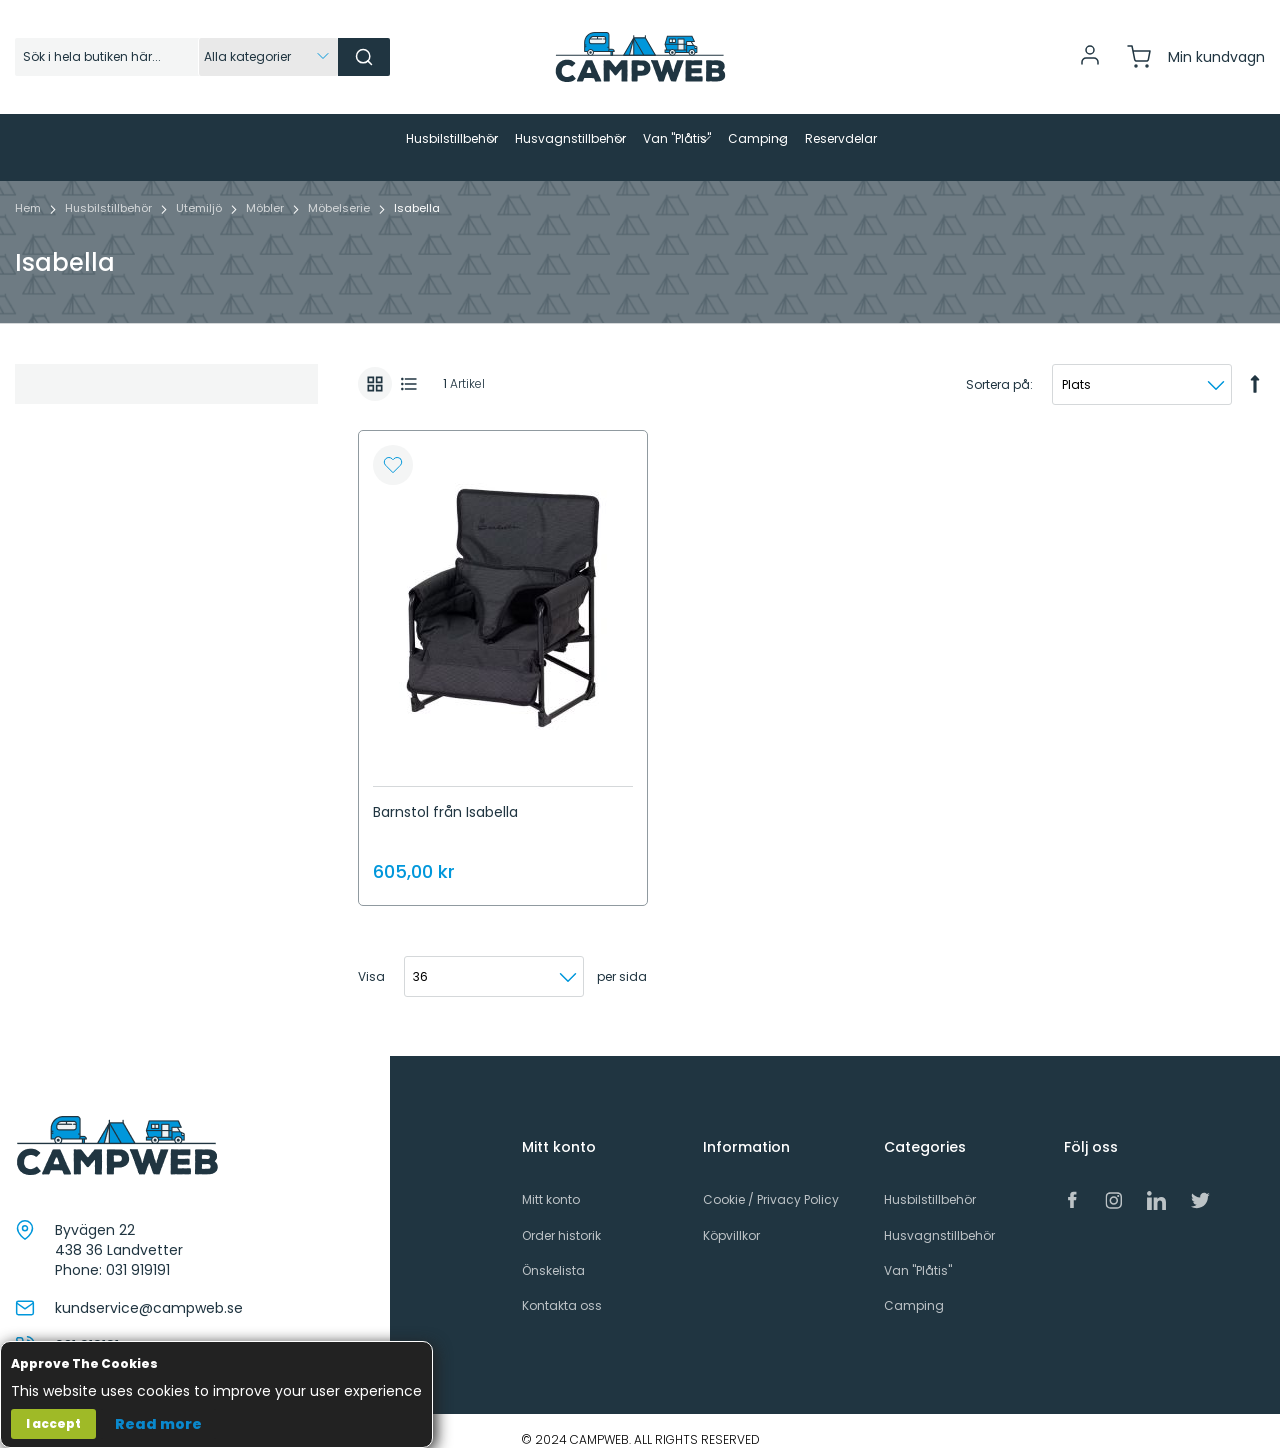 Image resolution: width=1280 pixels, height=1448 pixels. I want to click on Möbelserie, so click(340, 191).